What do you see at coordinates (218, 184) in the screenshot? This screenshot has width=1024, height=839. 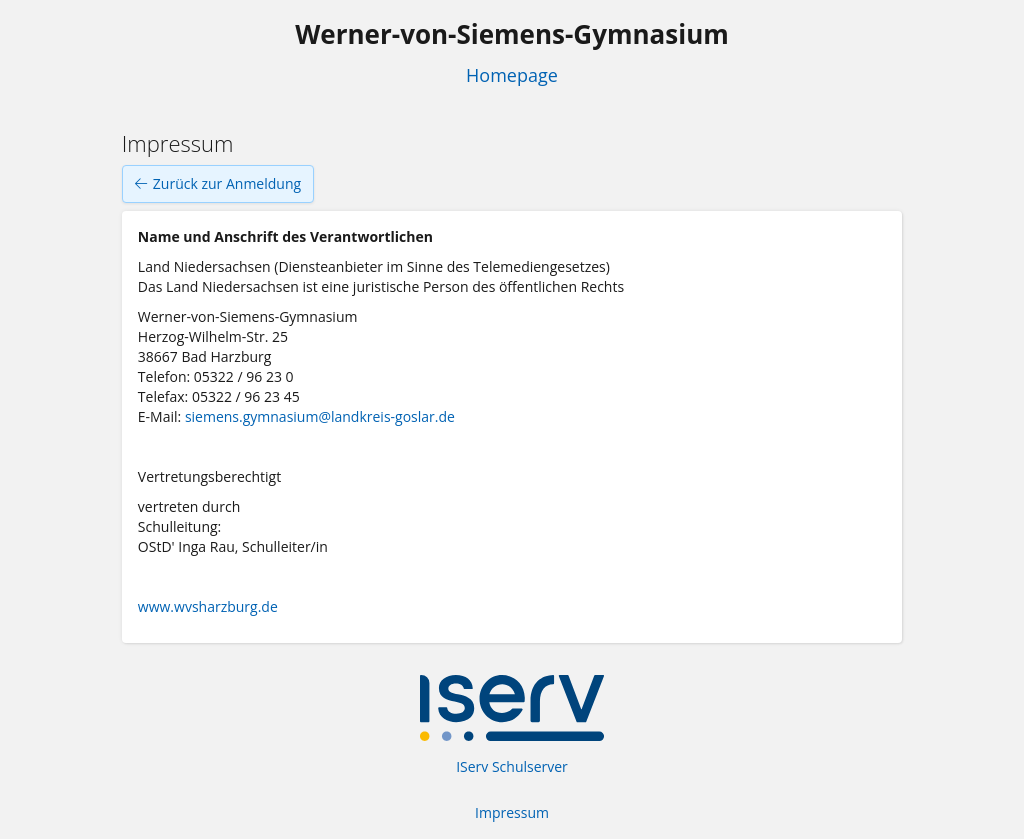 I see `Zurück zur Anmeldung` at bounding box center [218, 184].